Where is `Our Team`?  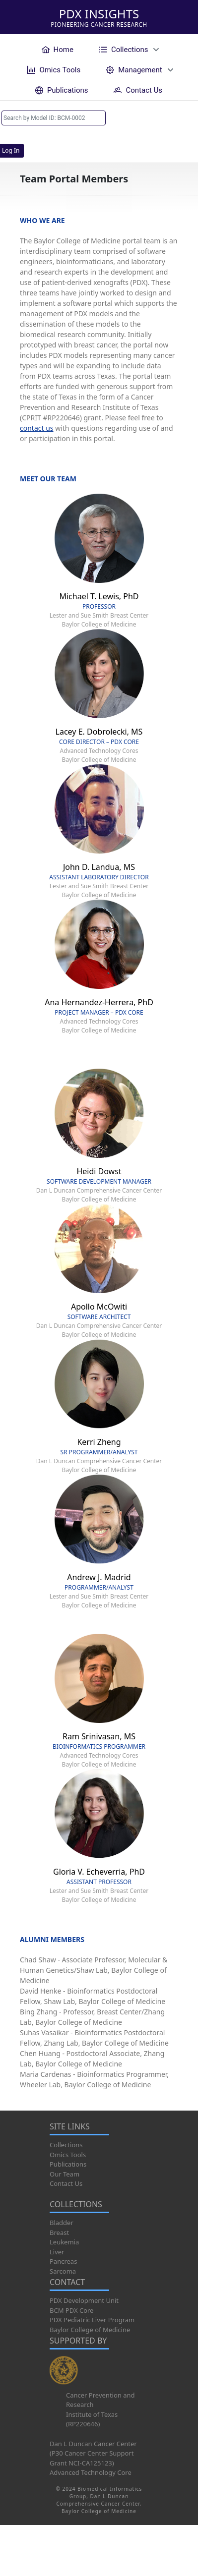 Our Team is located at coordinates (64, 2174).